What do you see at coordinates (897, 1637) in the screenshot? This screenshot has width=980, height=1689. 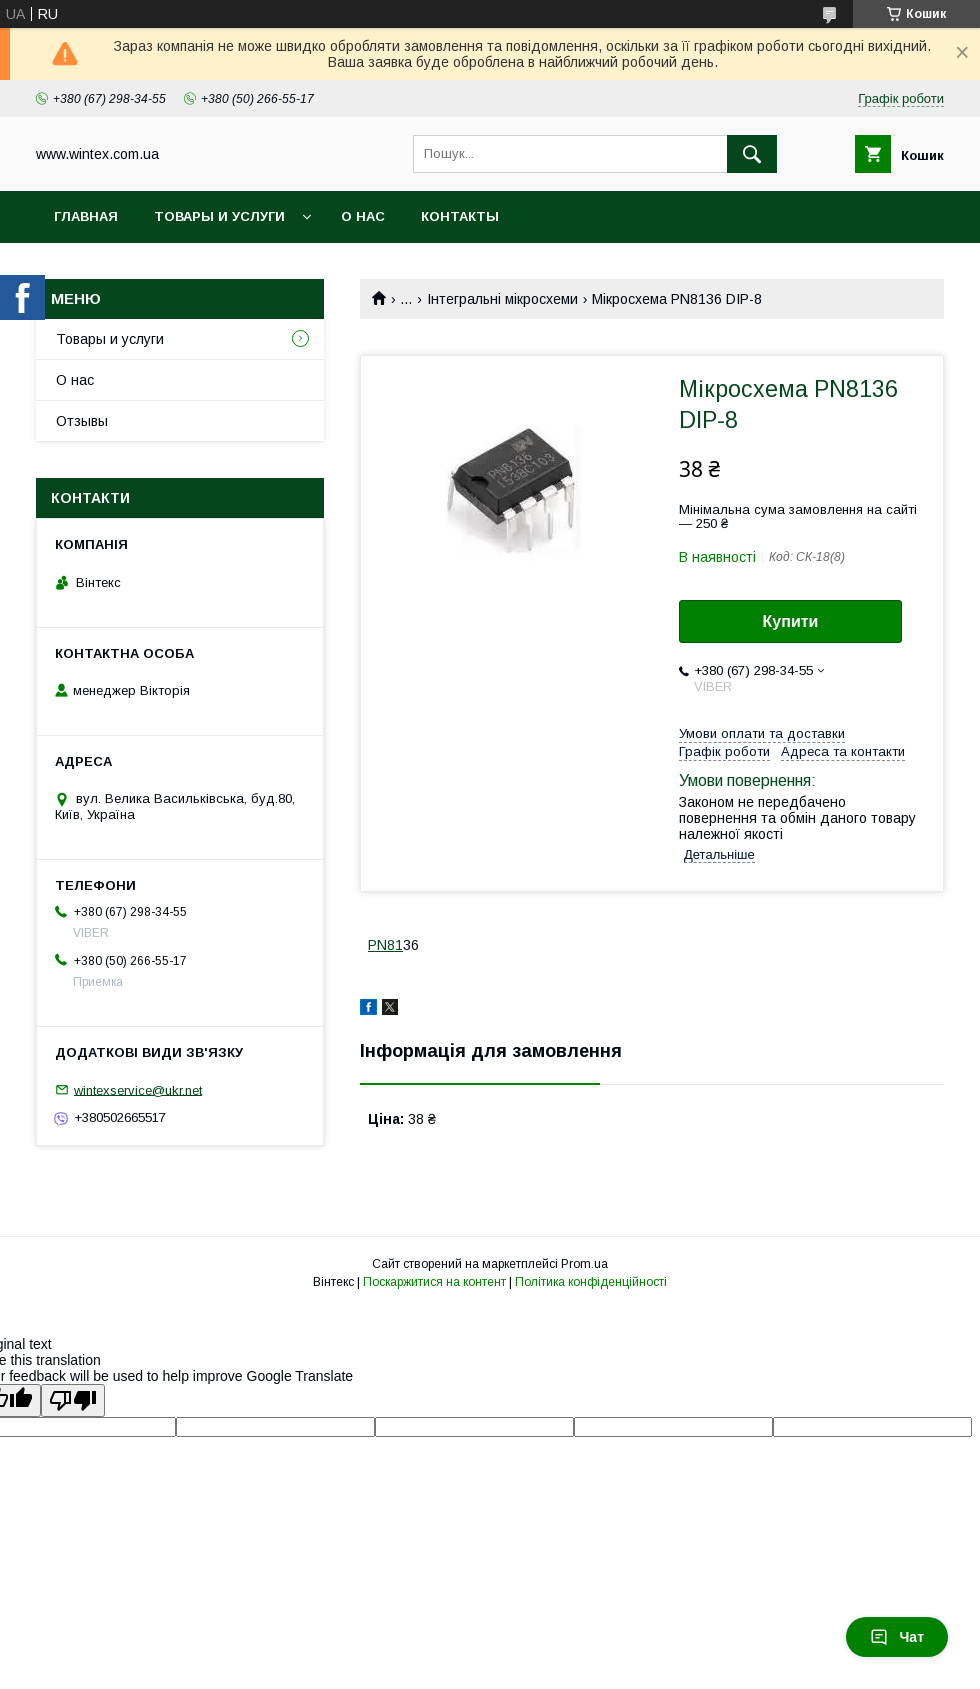 I see `Чат` at bounding box center [897, 1637].